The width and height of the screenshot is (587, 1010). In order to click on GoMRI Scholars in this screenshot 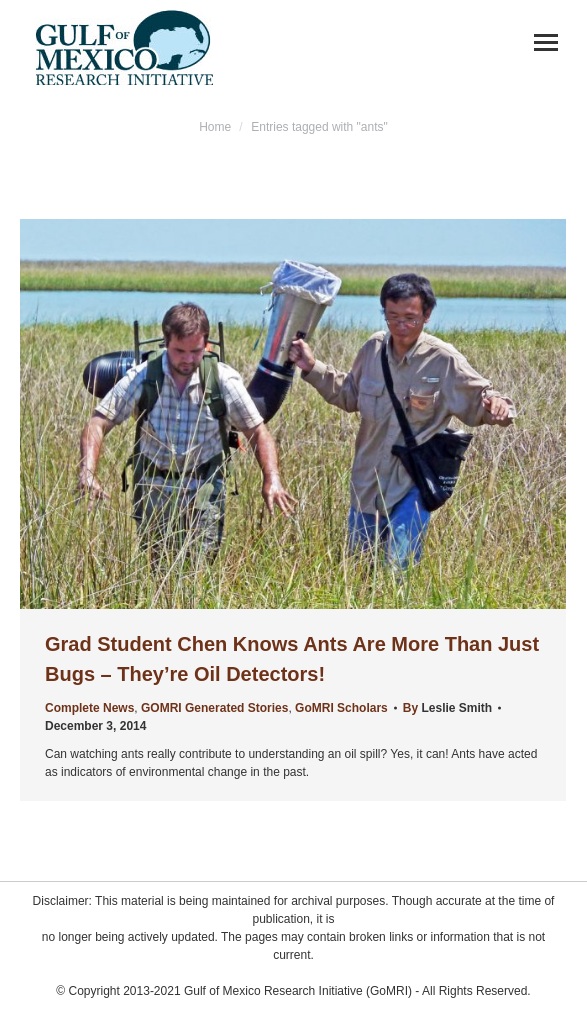, I will do `click(341, 708)`.